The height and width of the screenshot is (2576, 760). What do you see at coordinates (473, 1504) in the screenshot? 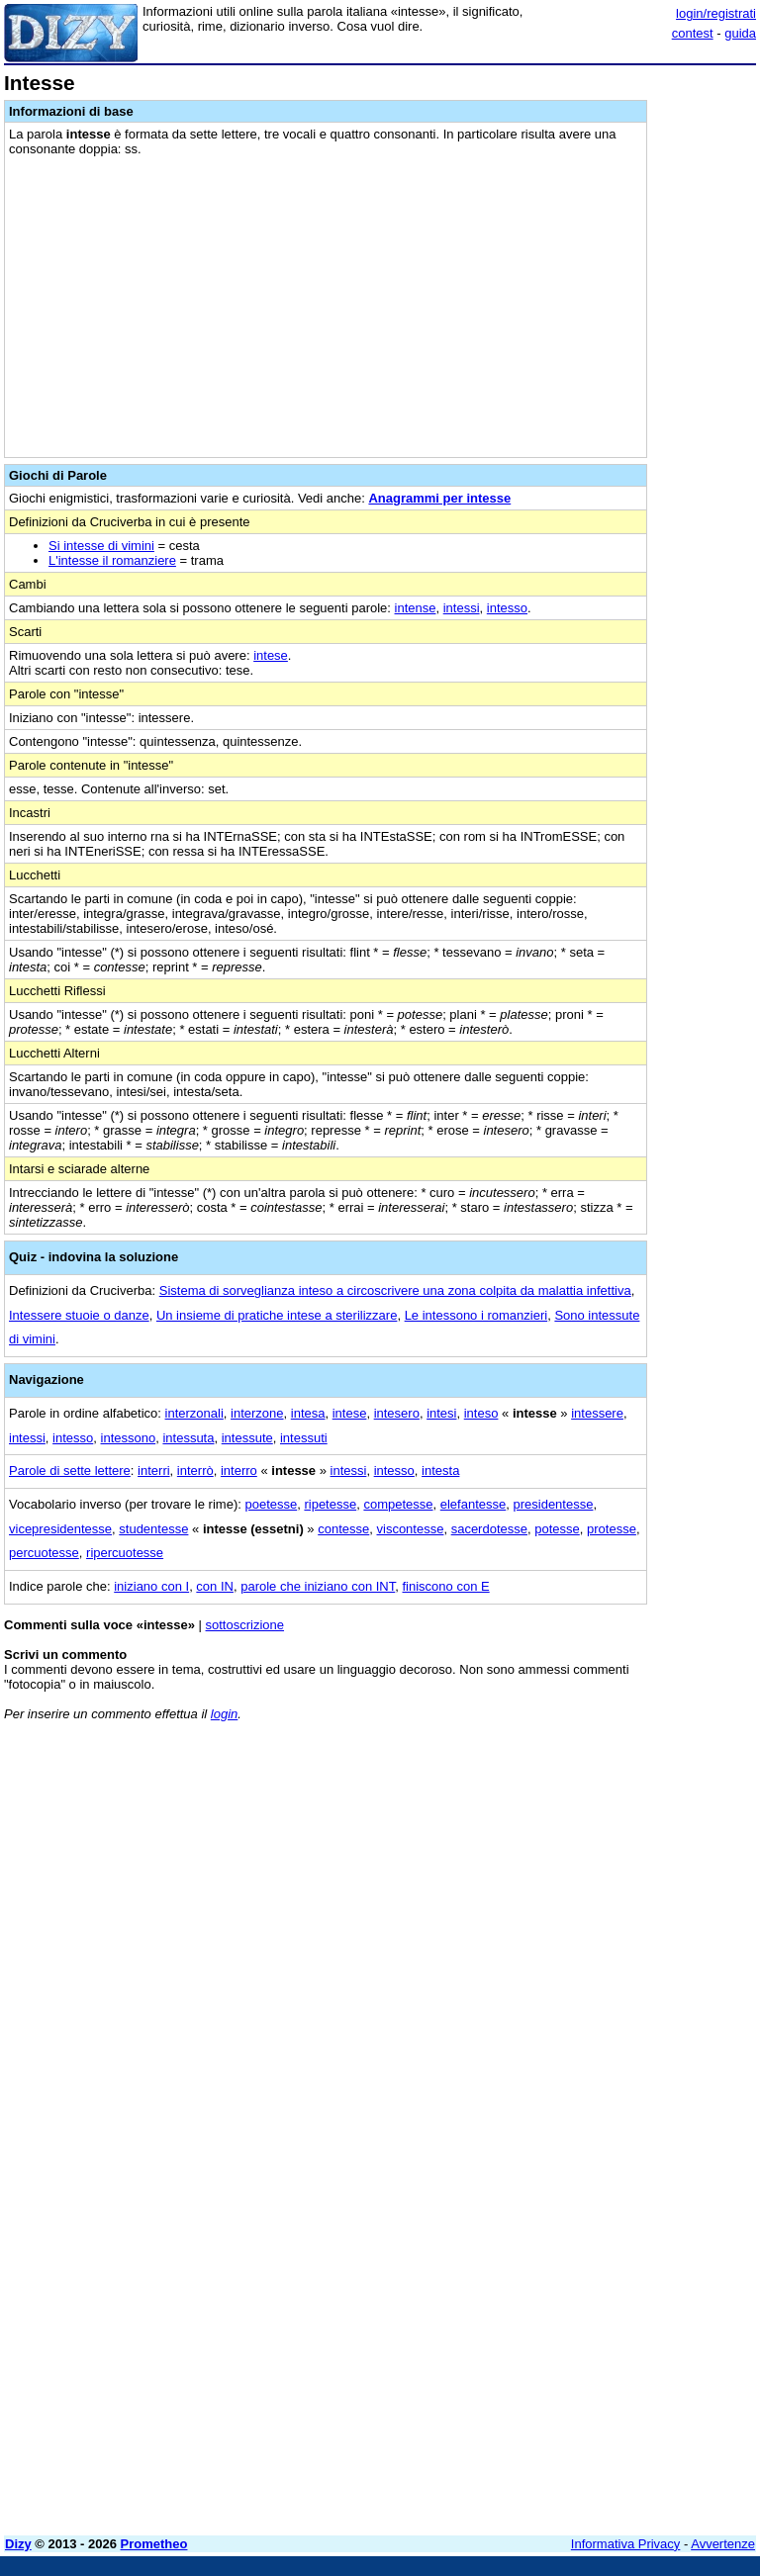
I see `elefantesse` at bounding box center [473, 1504].